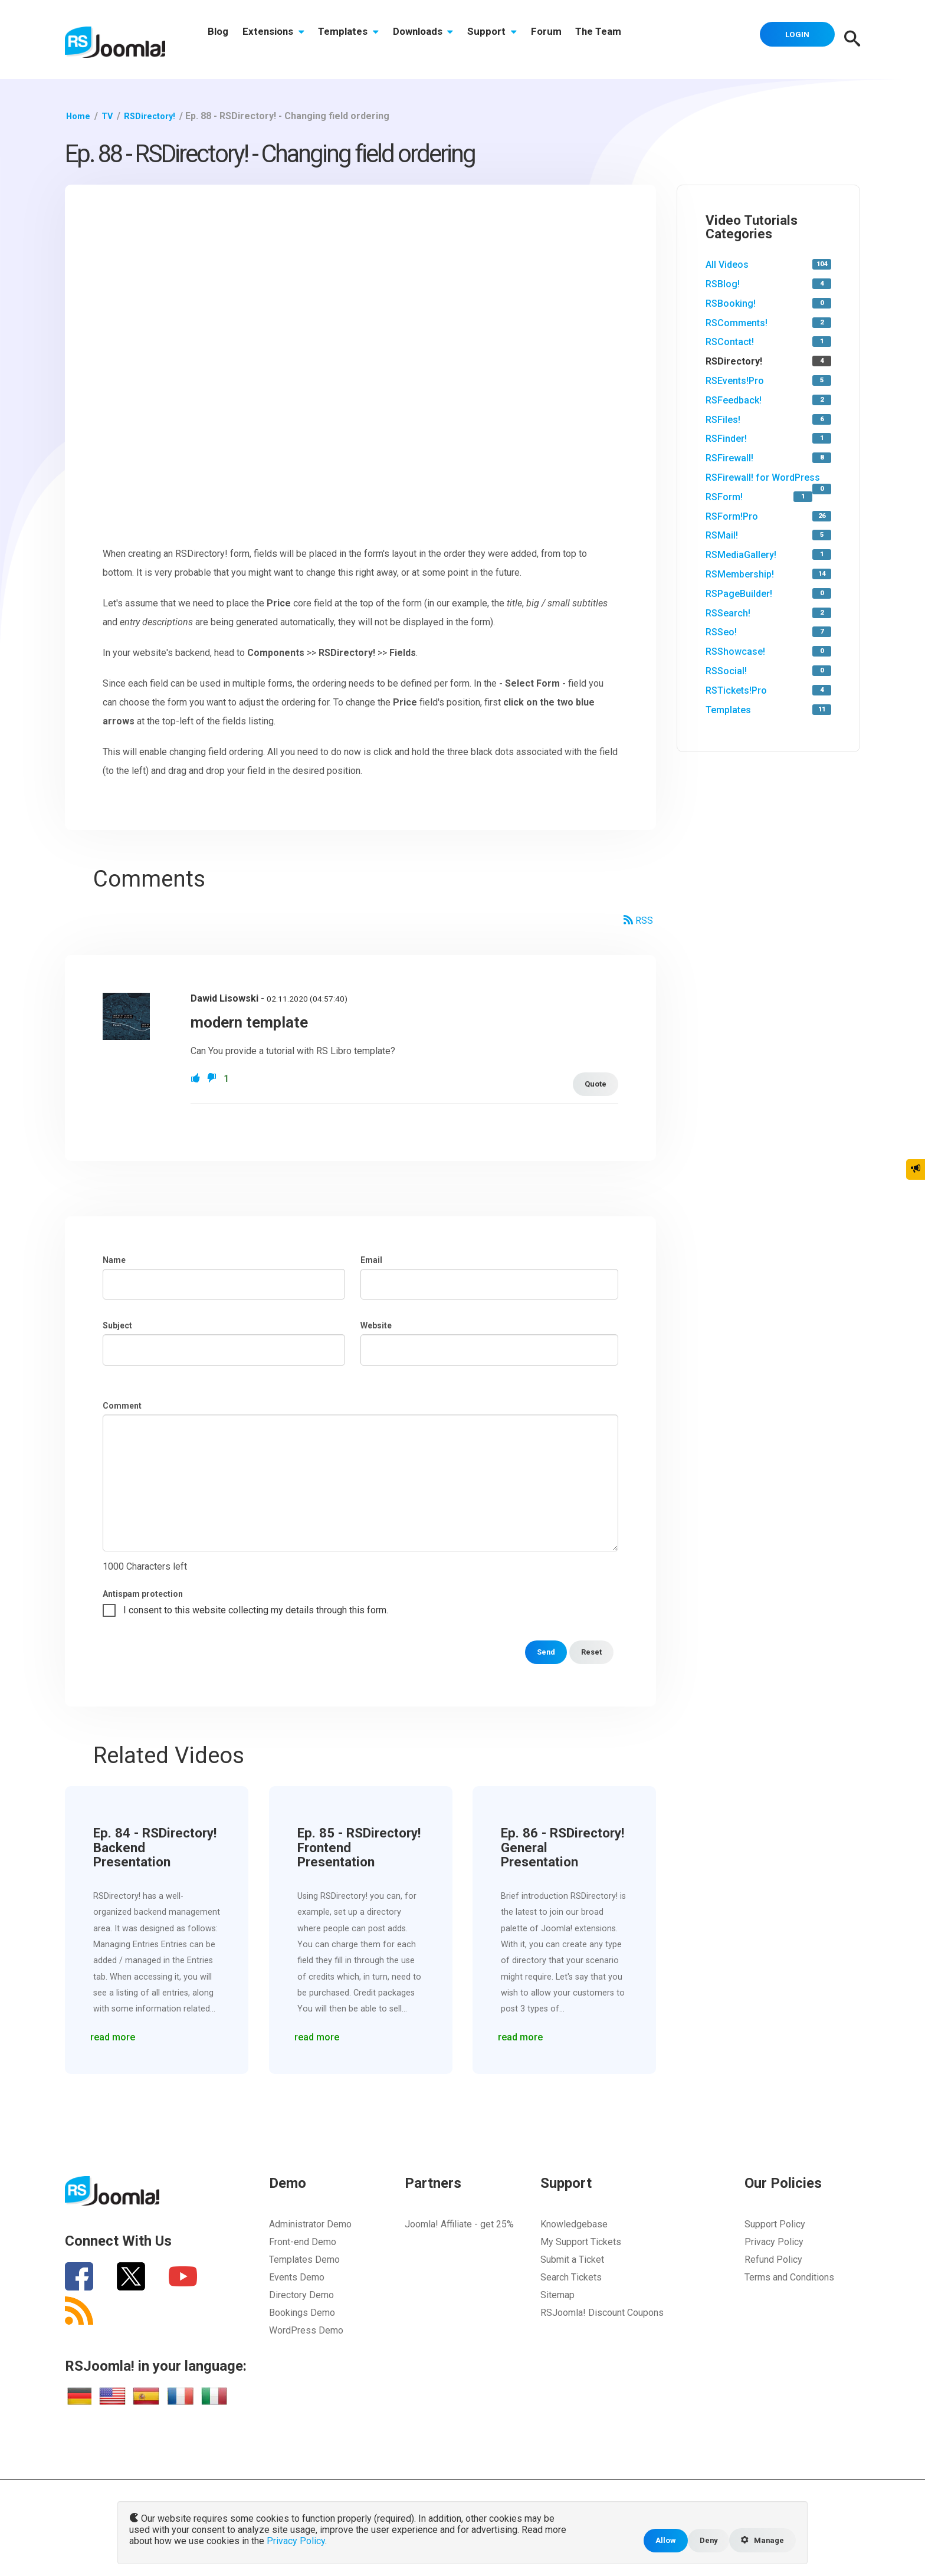  I want to click on The Team, so click(630, 39).